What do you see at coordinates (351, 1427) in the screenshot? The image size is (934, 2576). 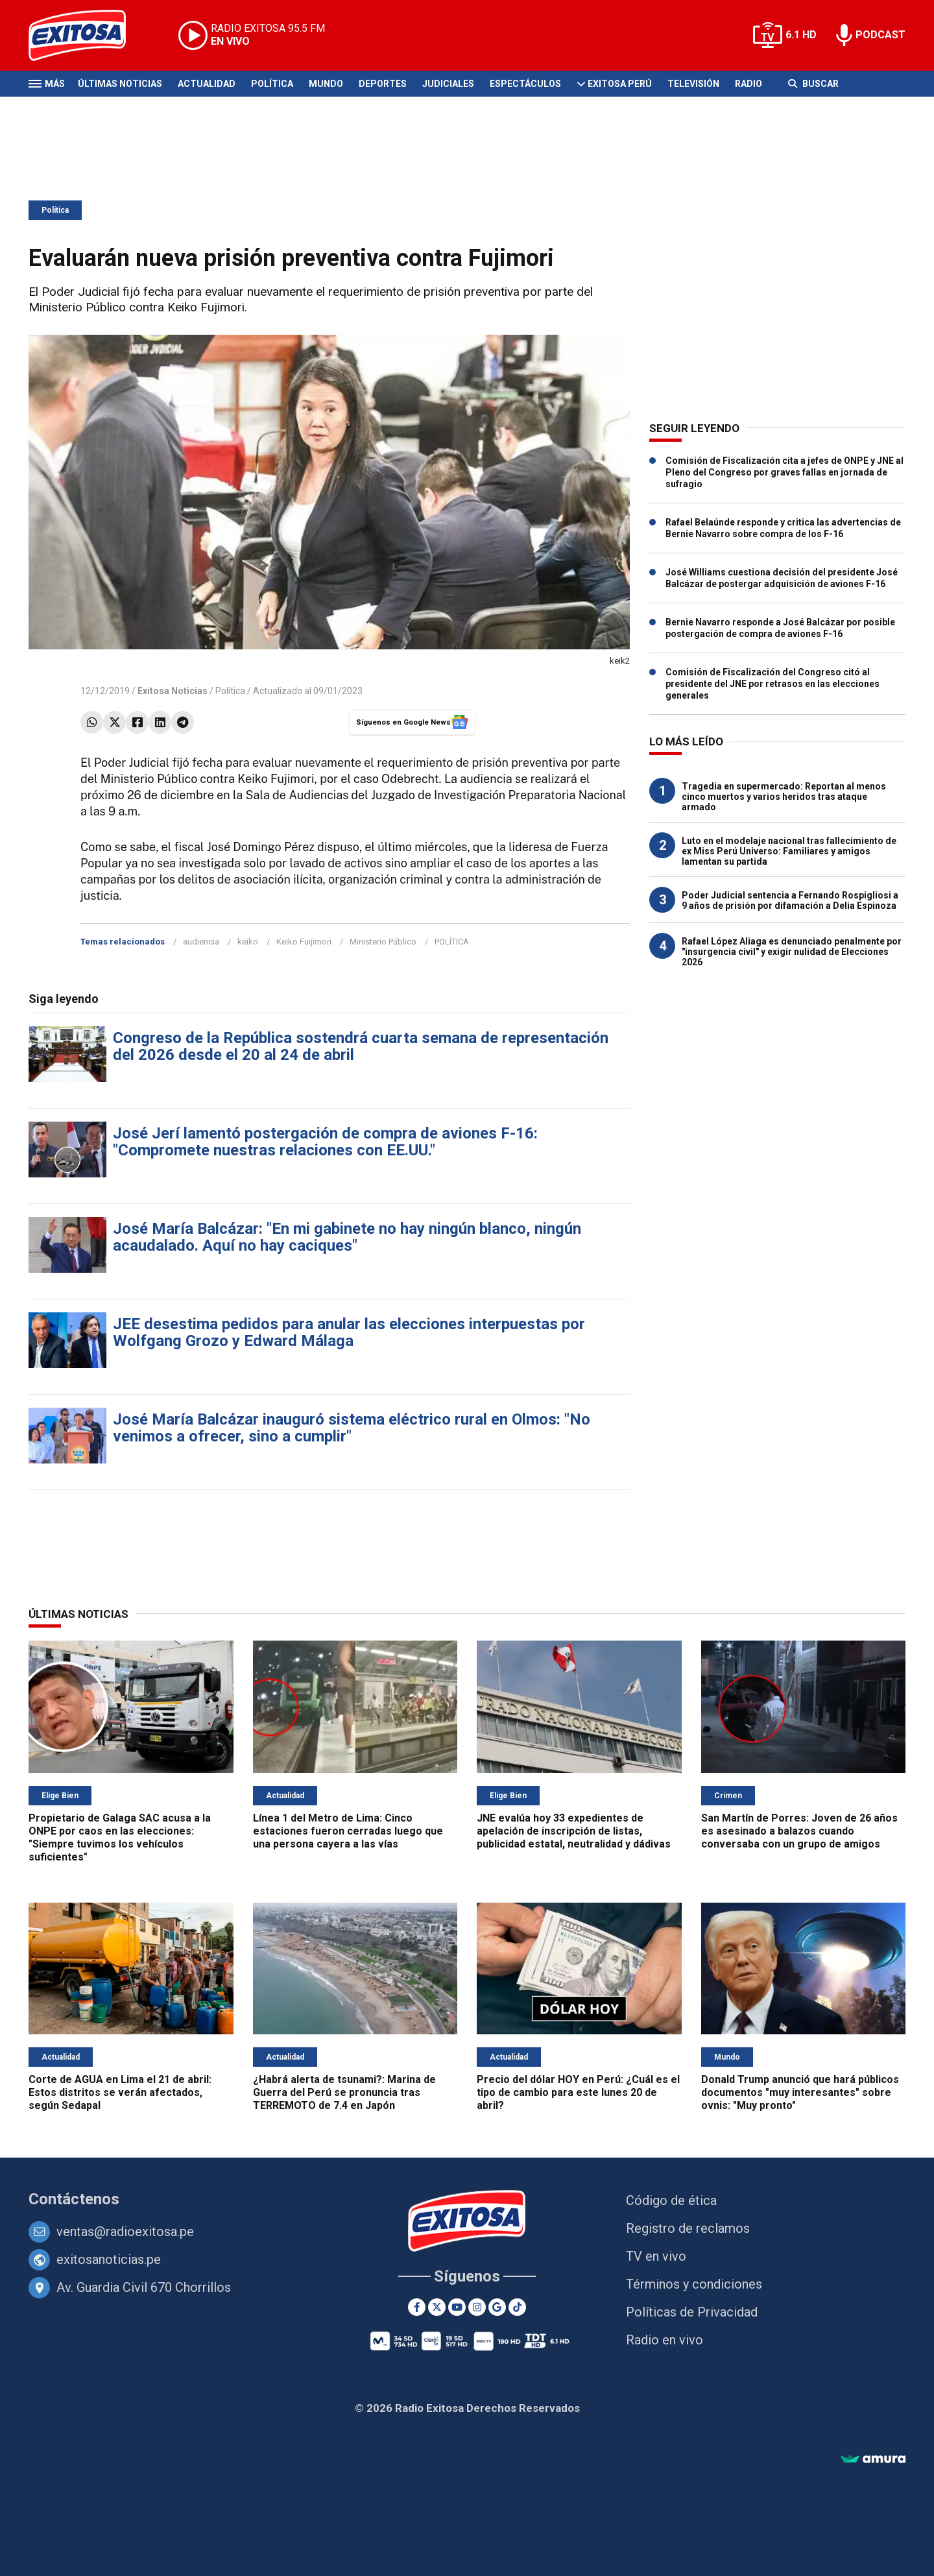 I see `José María Balcázar inauguró sistema eléctrico rural en Olmos: "No venimos a ofrecer, sino a cumplir"` at bounding box center [351, 1427].